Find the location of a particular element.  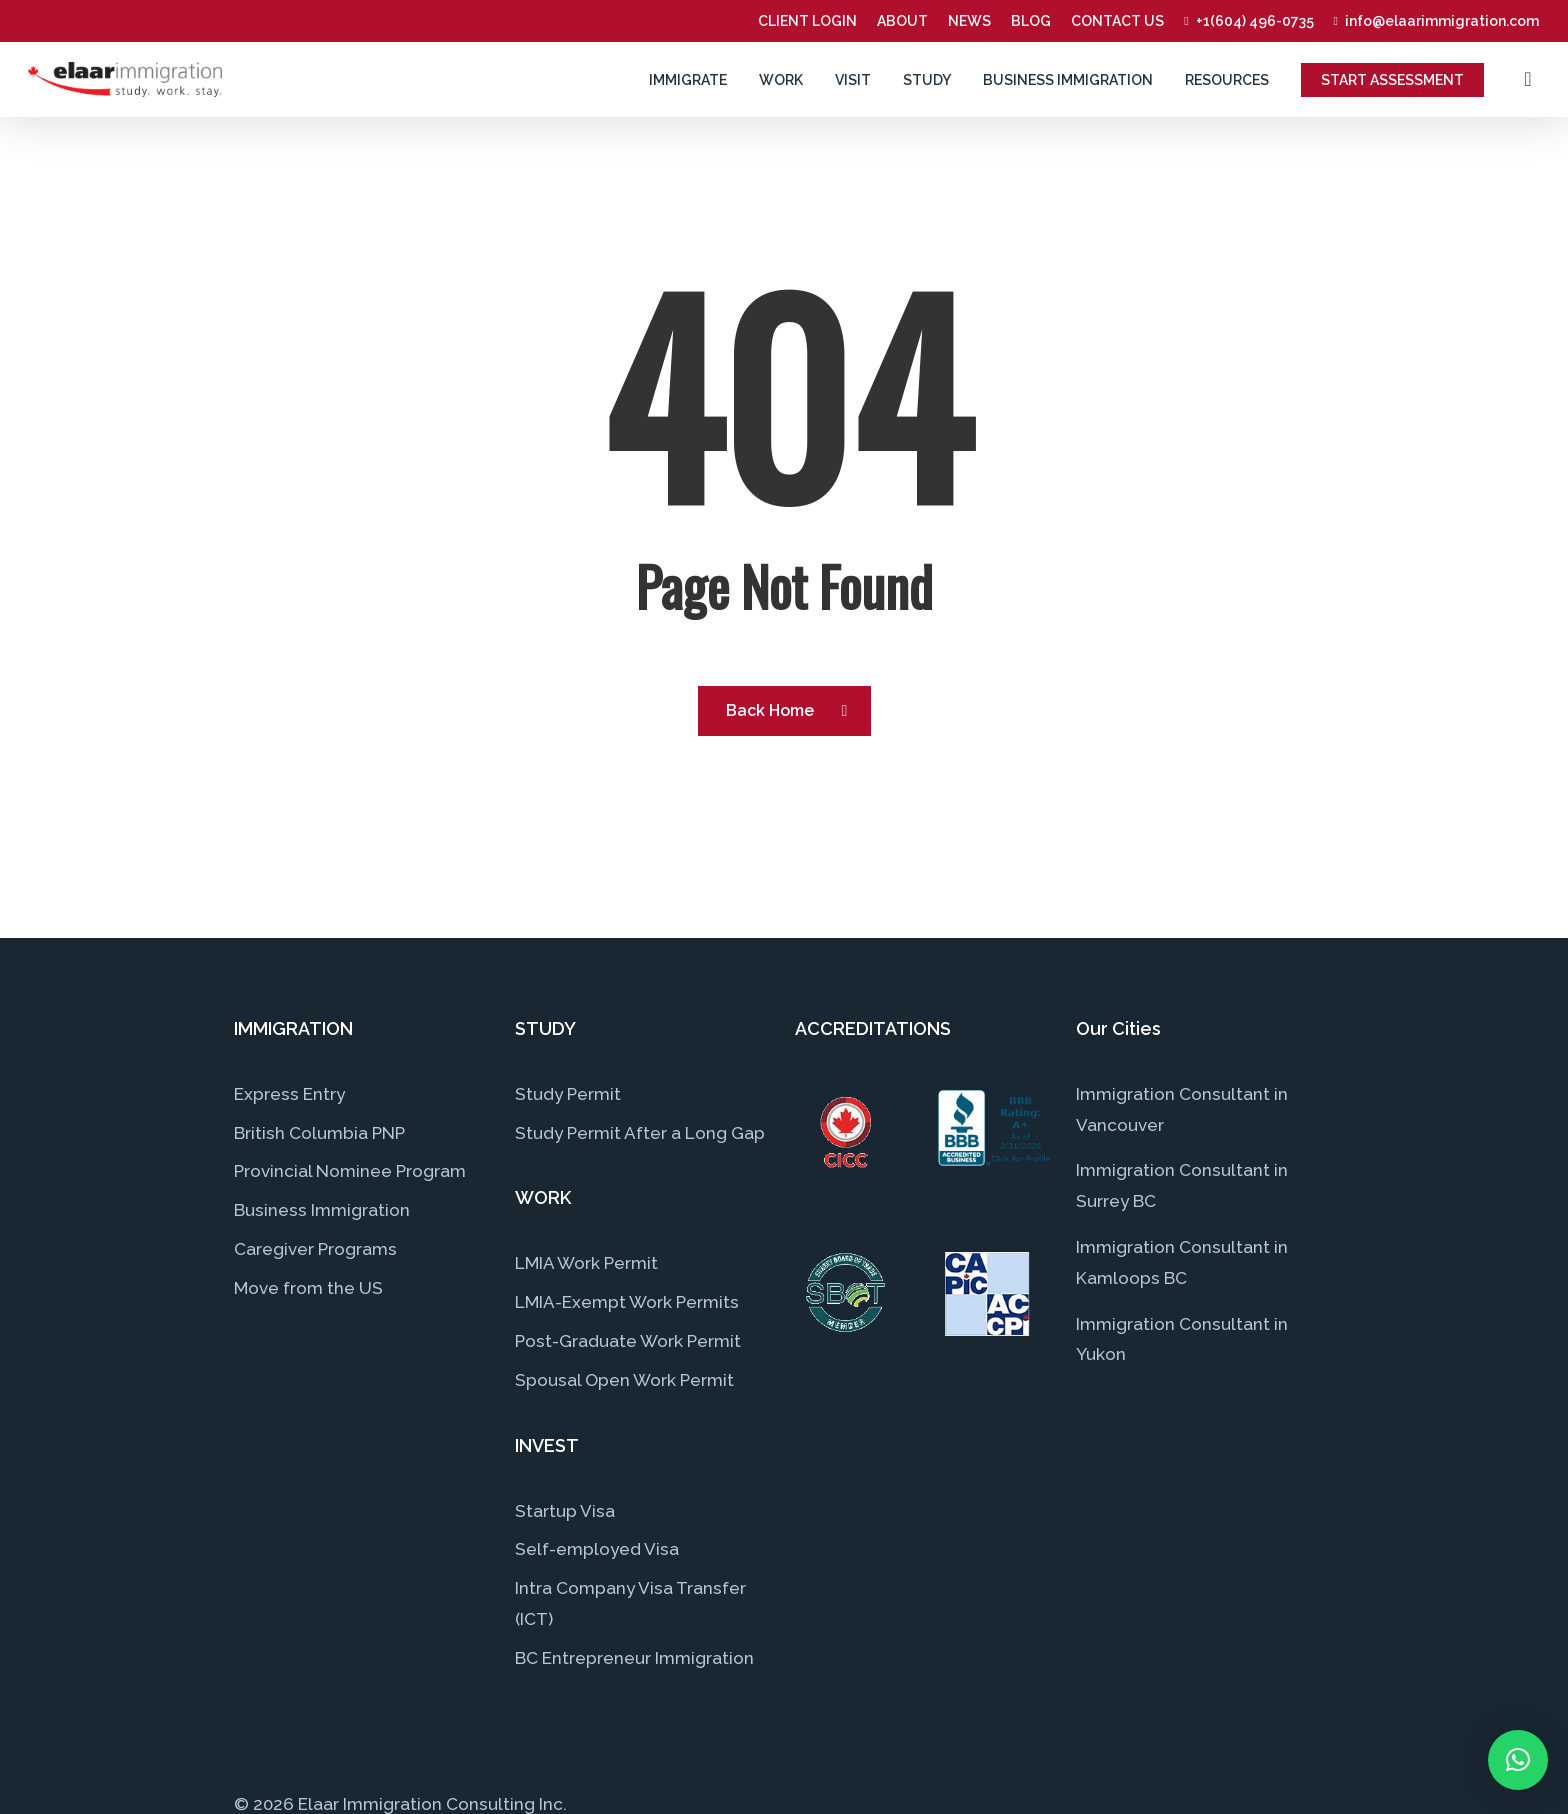

Express Entry is located at coordinates (289, 1094).